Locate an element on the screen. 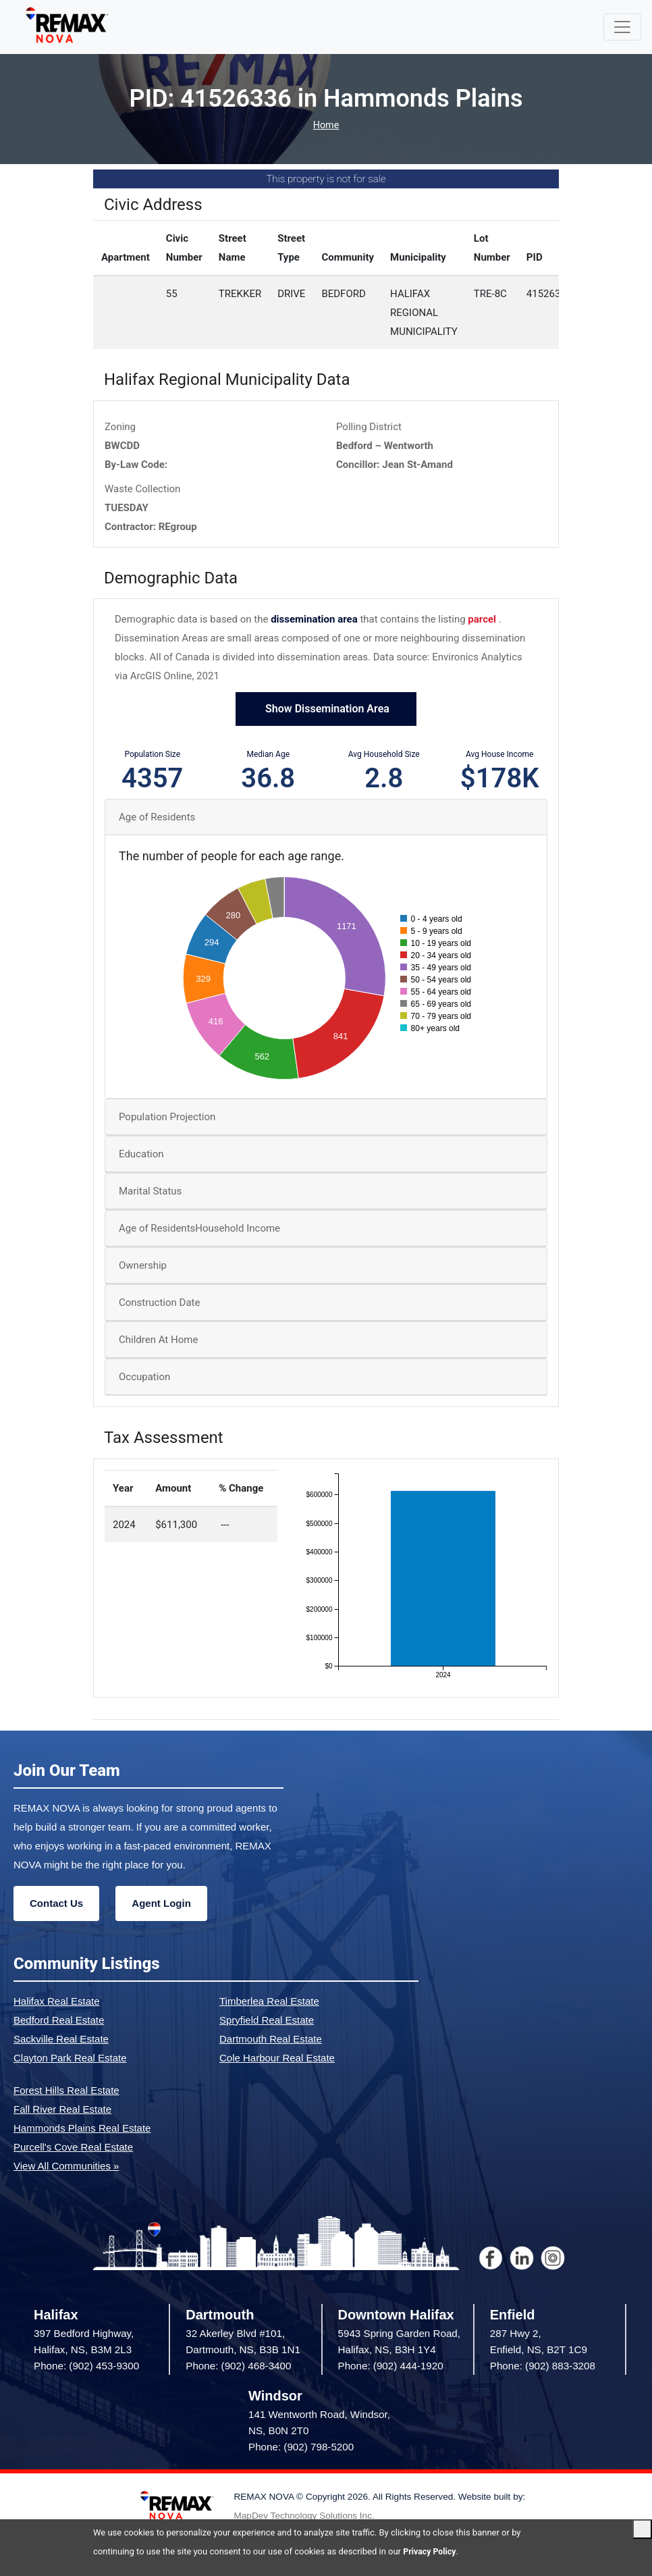 The width and height of the screenshot is (652, 2576). Age of ResidentsHousehold Income is located at coordinates (199, 1230).